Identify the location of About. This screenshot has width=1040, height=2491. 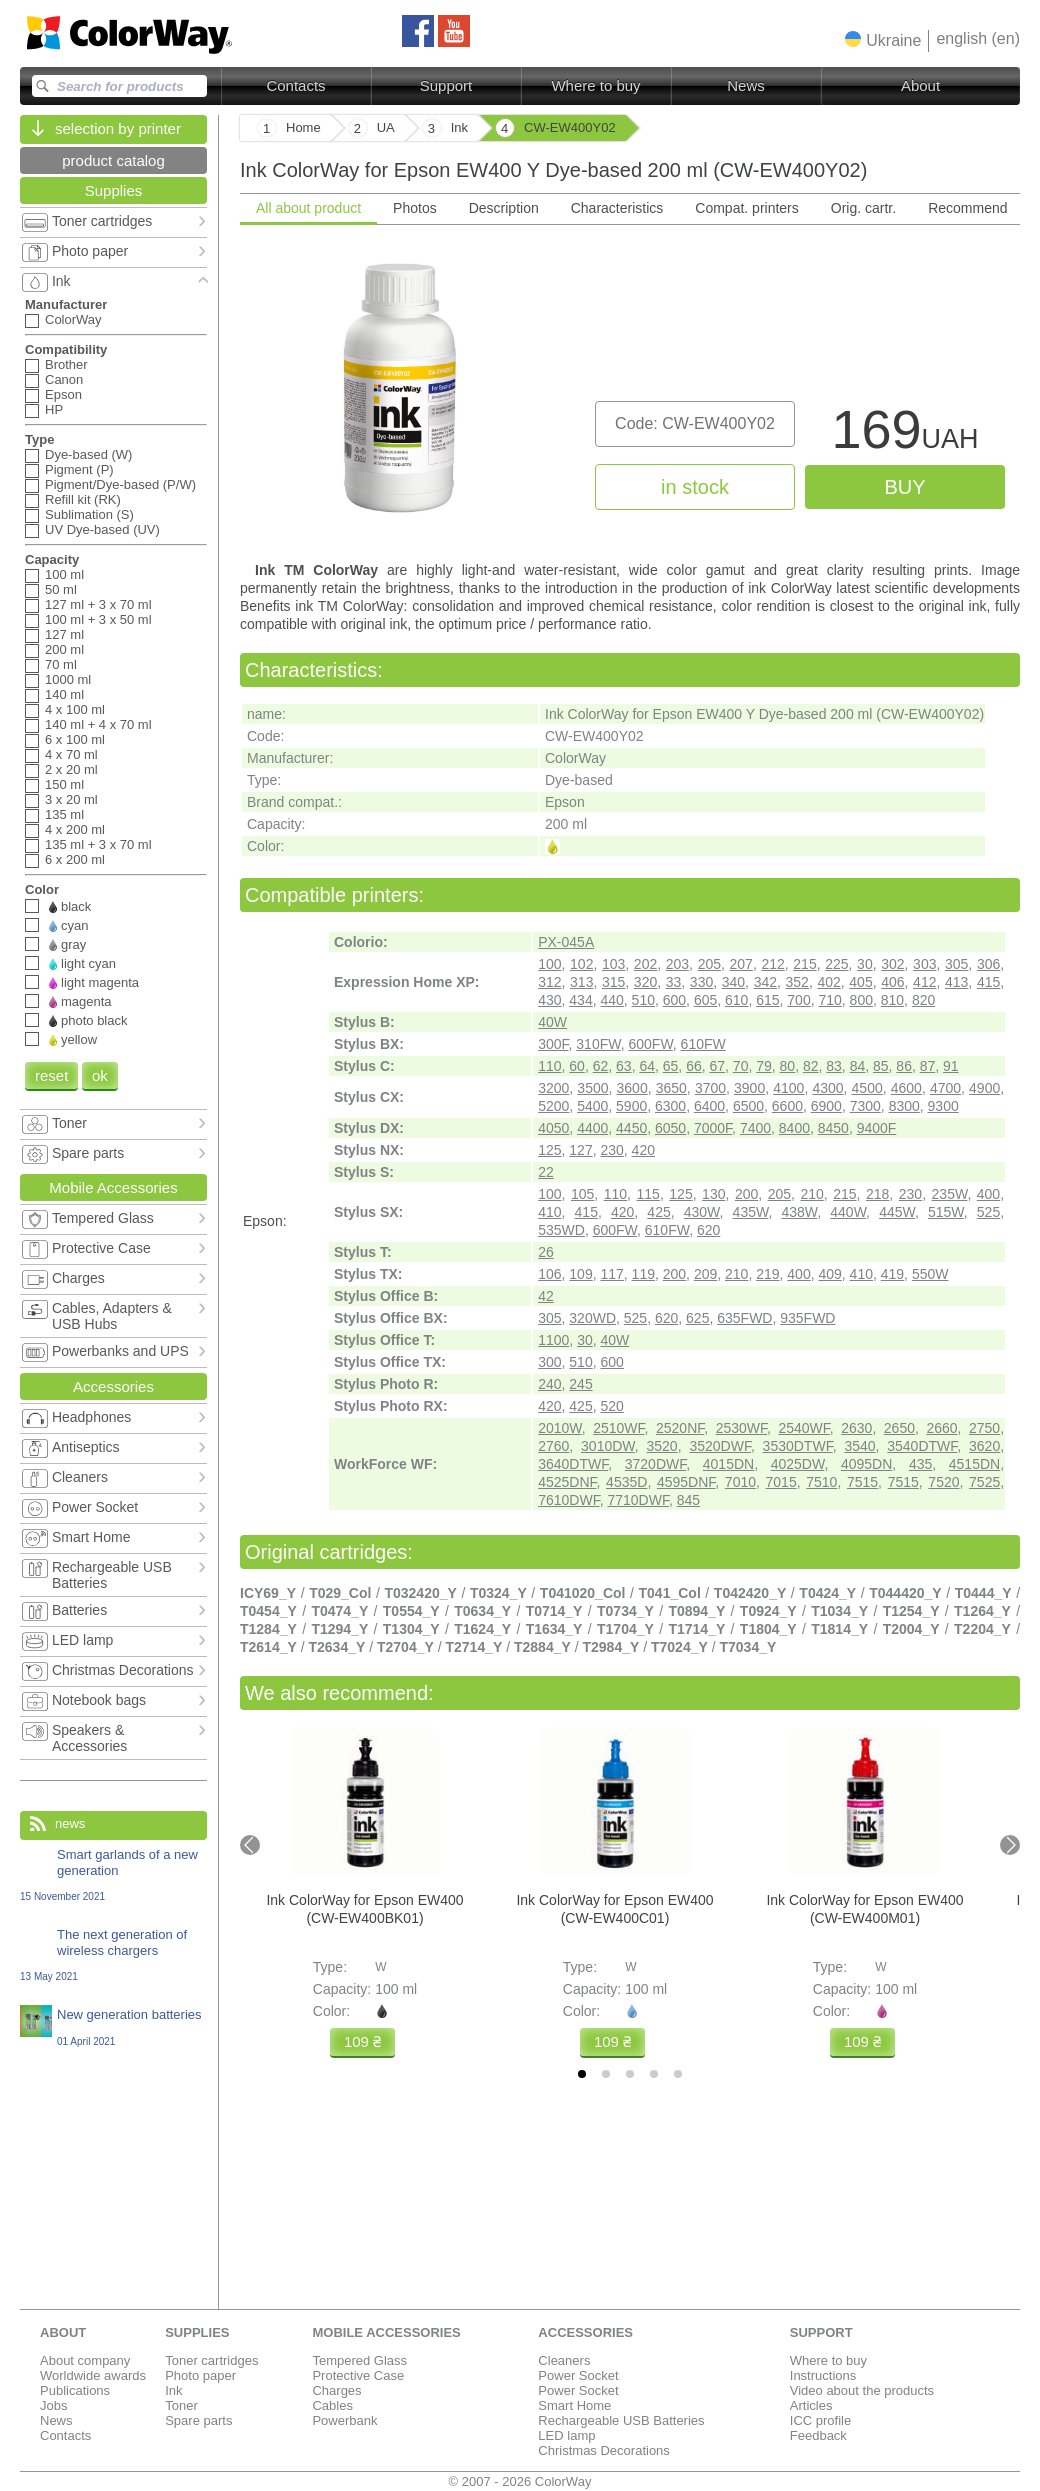
(920, 85).